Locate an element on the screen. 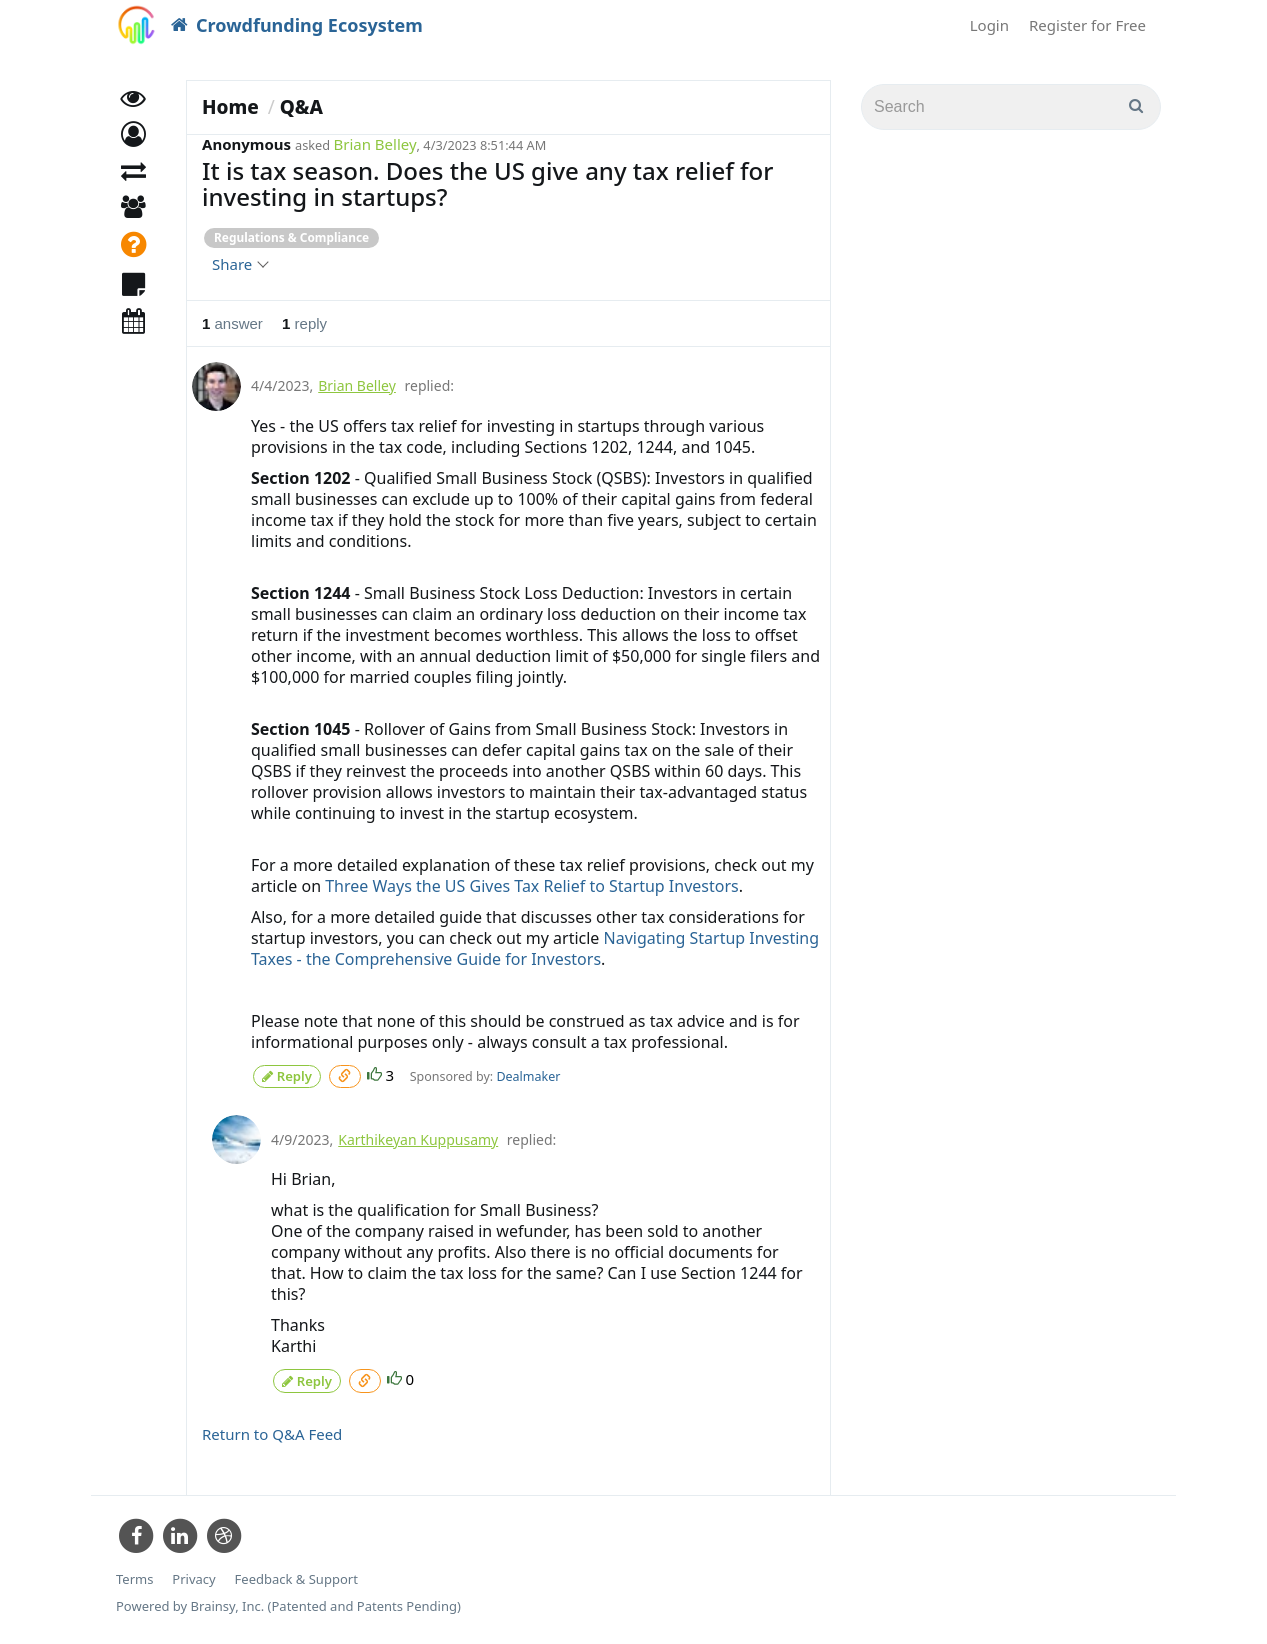  Return to Q&A Feed is located at coordinates (272, 1429).